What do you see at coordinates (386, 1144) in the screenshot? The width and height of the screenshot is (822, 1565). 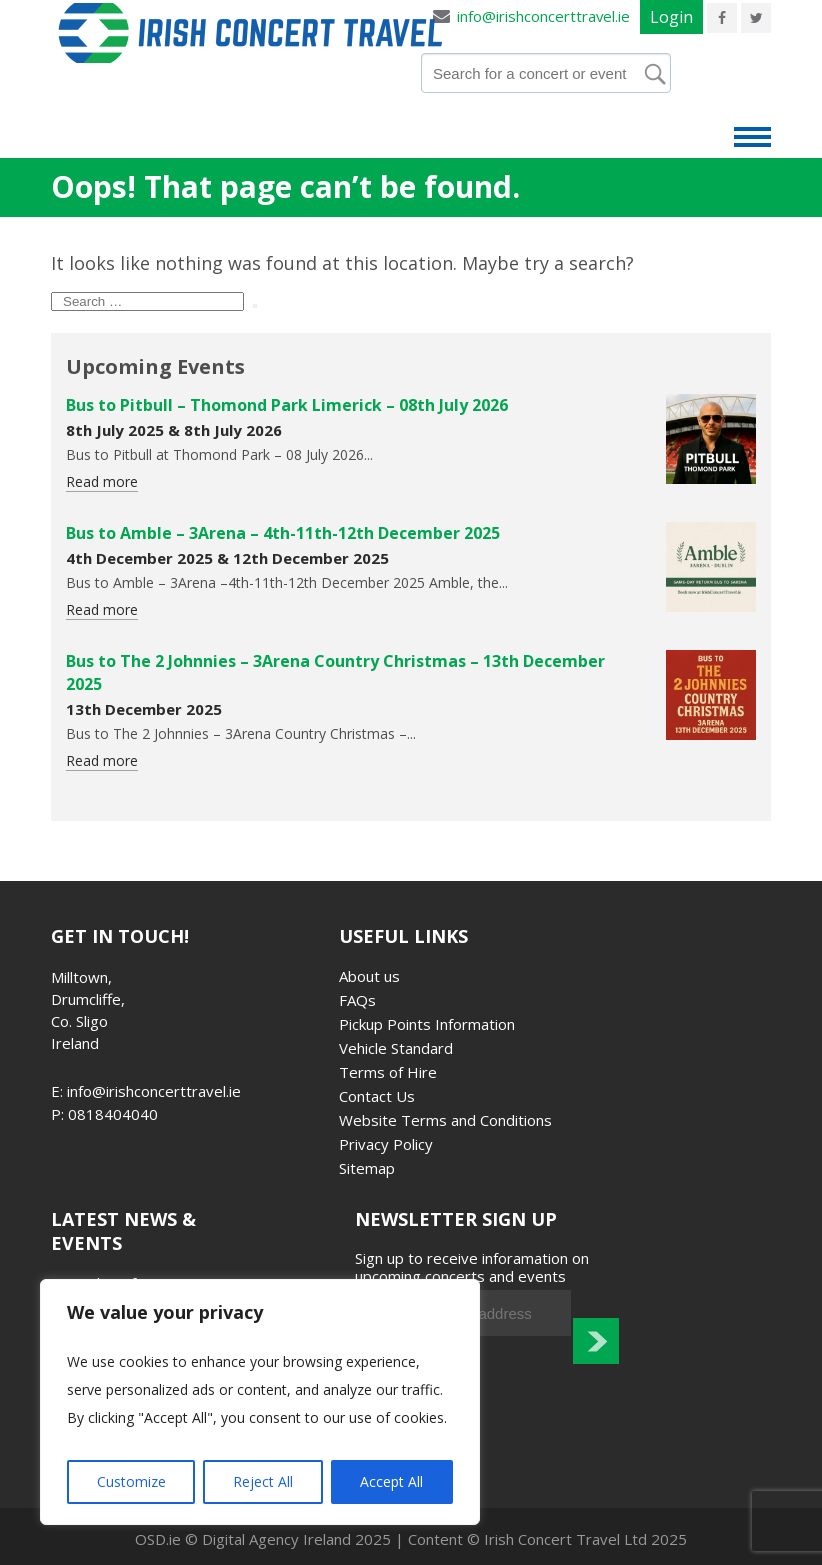 I see `Privacy Policy` at bounding box center [386, 1144].